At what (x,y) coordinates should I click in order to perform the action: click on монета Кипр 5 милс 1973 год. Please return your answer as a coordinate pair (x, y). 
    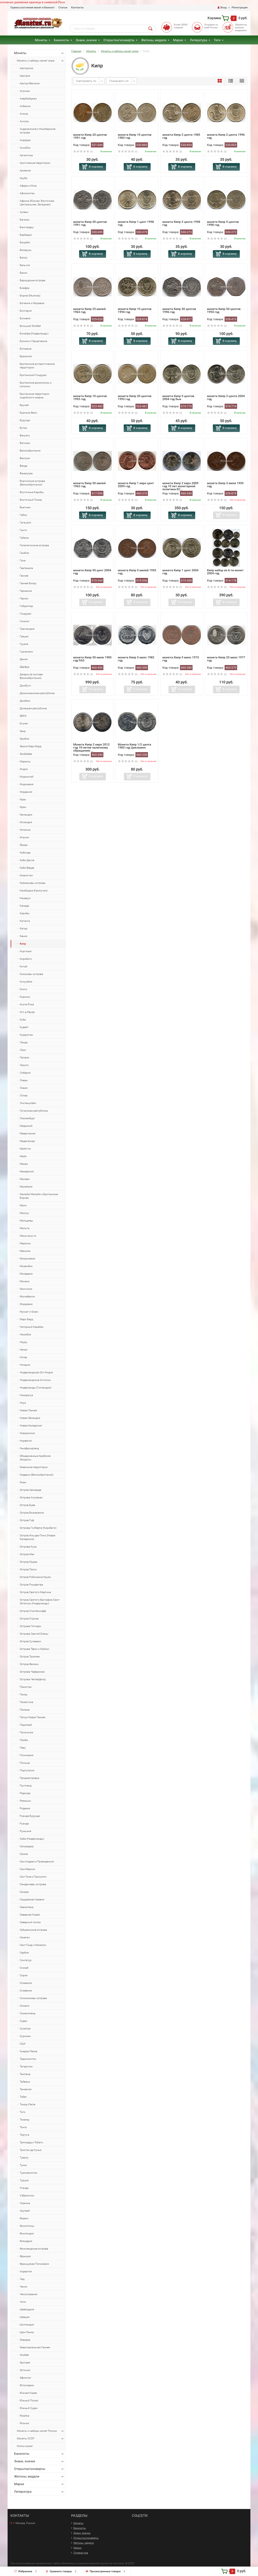
    Looking at the image, I should click on (180, 659).